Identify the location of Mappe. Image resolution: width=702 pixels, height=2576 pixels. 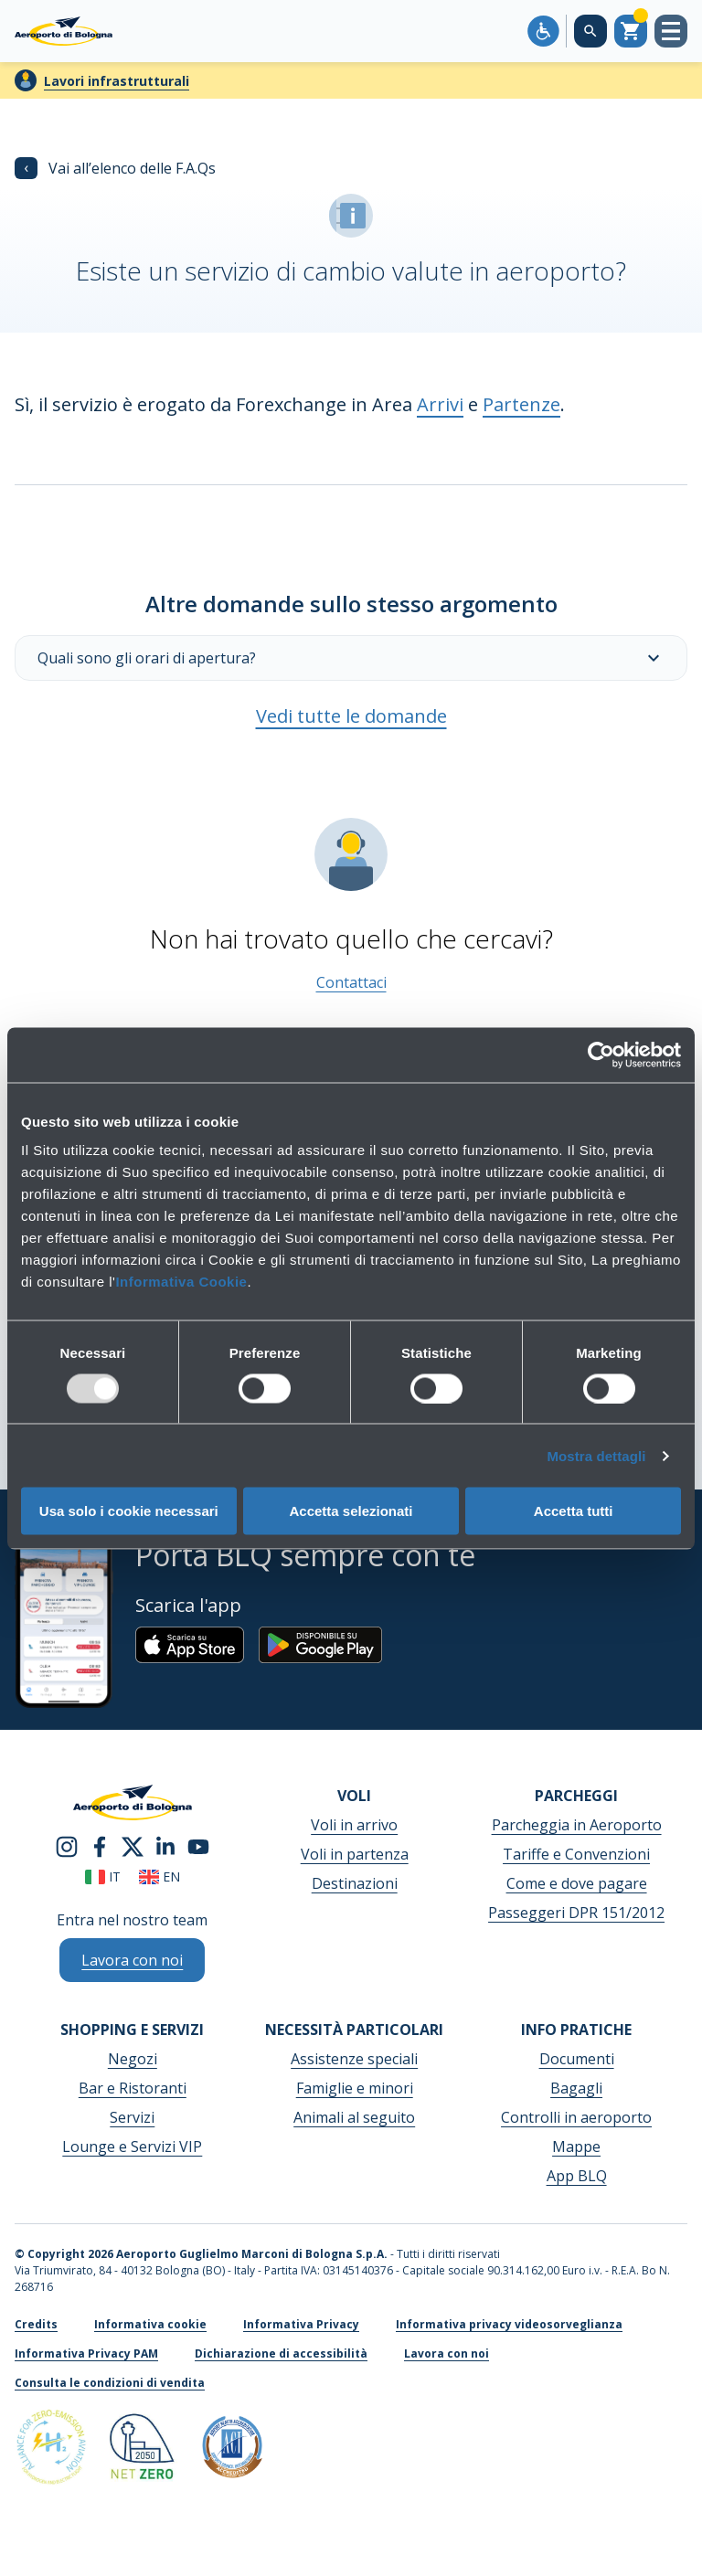
(576, 2146).